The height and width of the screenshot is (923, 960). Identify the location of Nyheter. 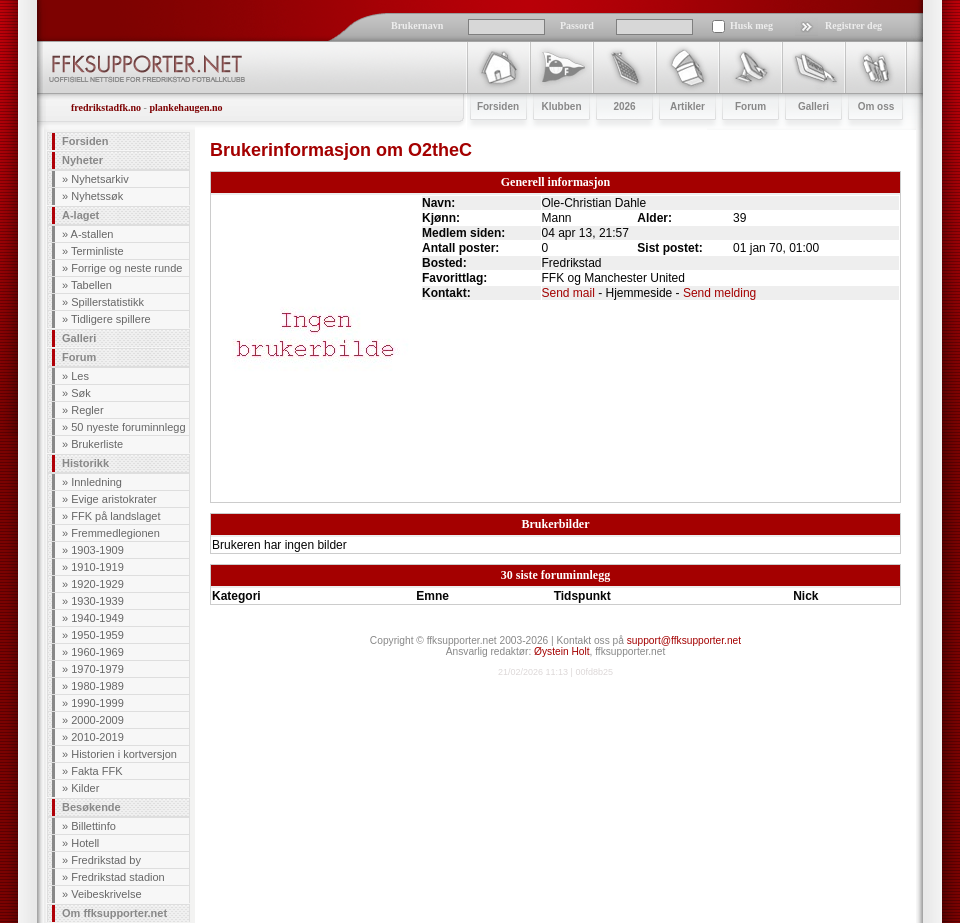
(82, 160).